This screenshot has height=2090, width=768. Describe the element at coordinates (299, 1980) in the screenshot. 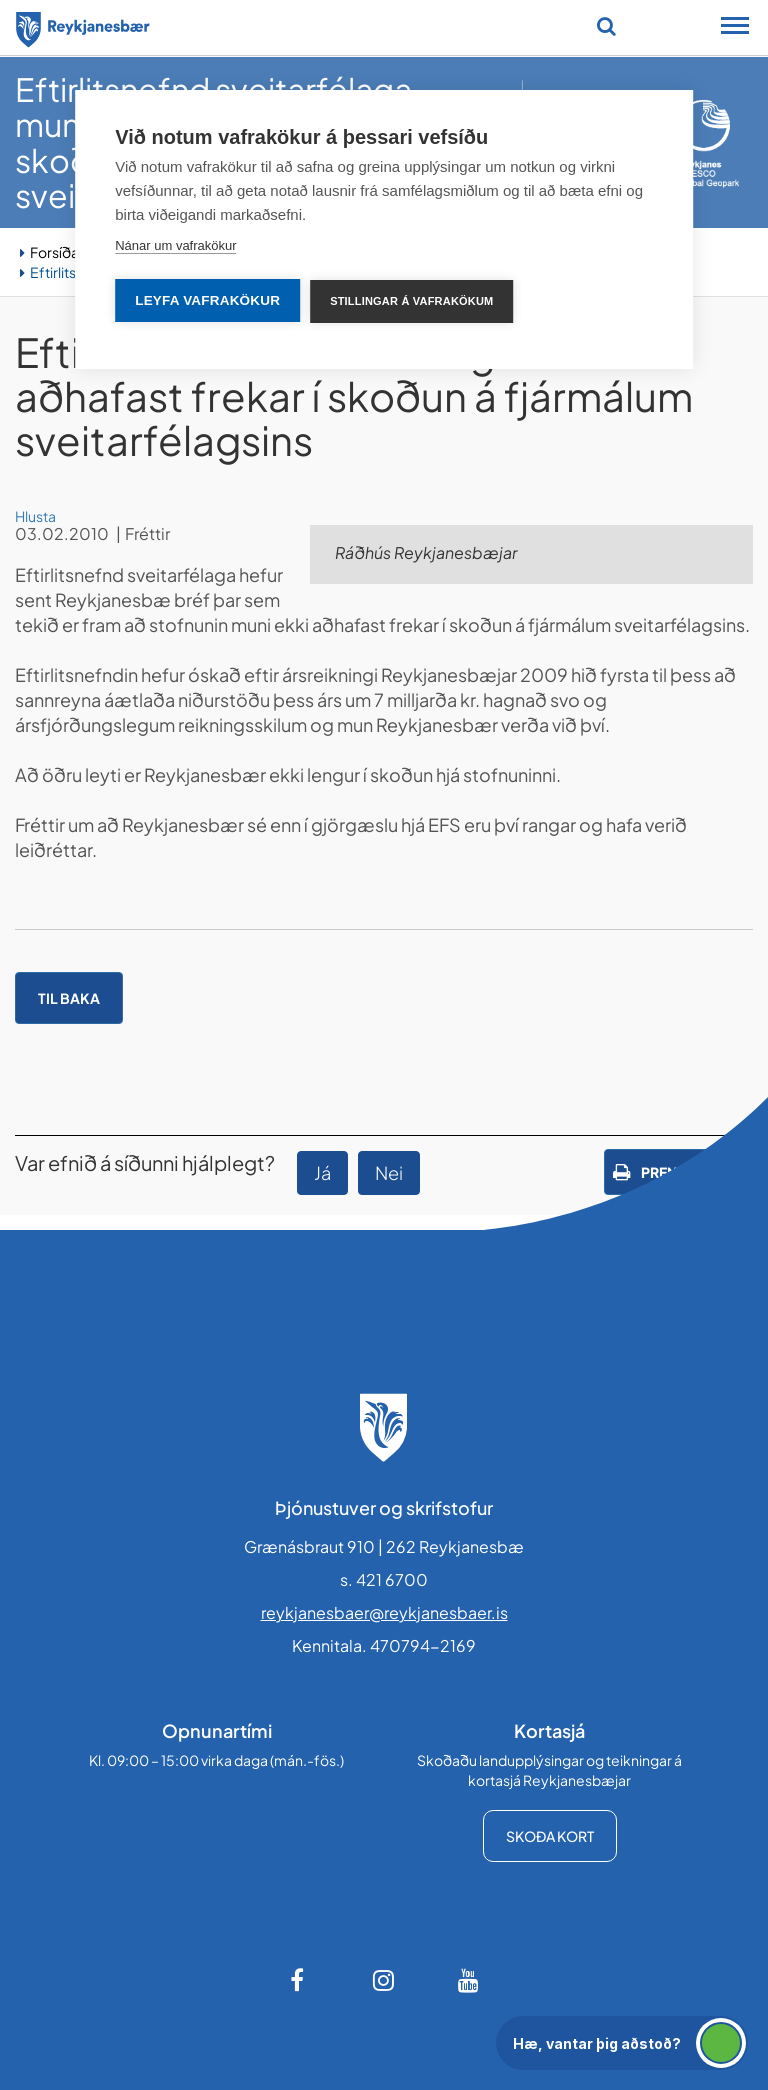

I see `[Facebook]` at that location.